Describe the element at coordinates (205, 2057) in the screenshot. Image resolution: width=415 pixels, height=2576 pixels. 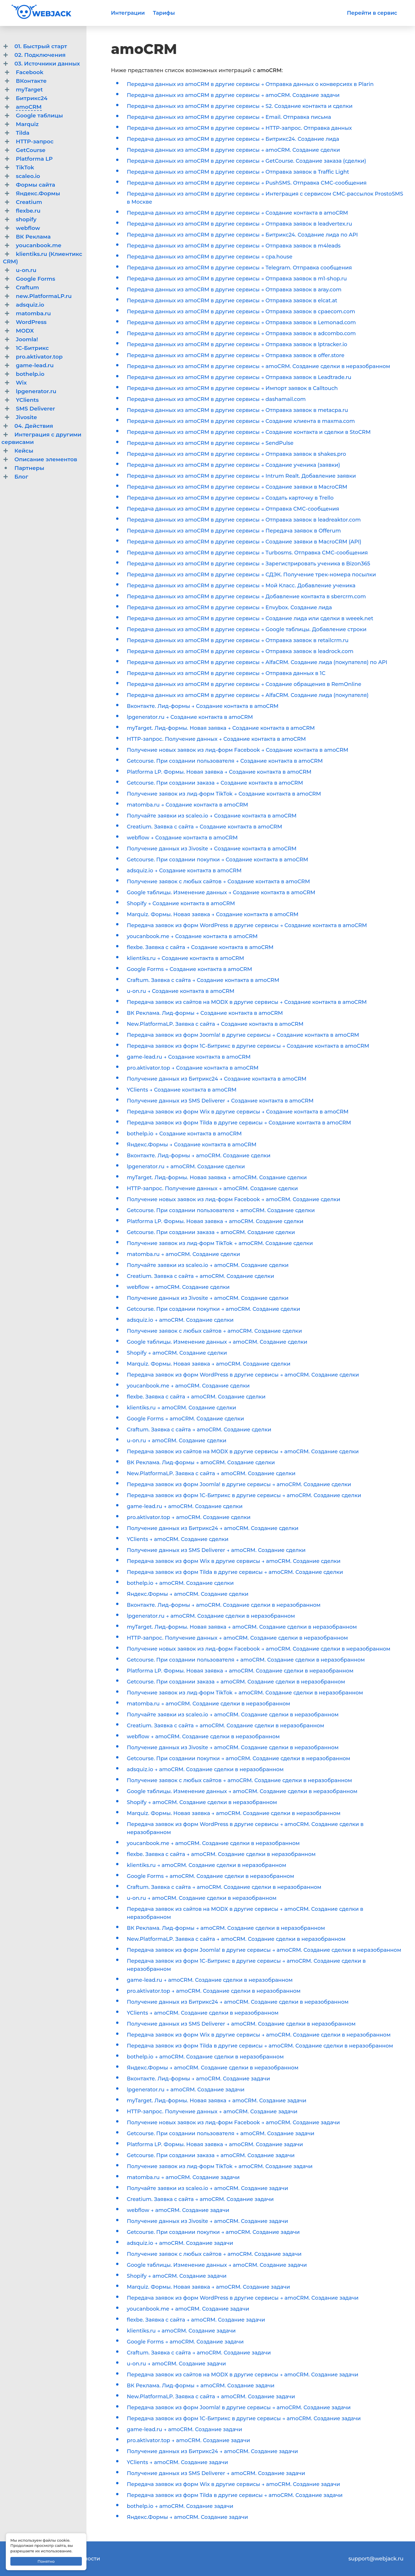
I see `bothelp.io → amoCRM. Создание сделки в неразобранном` at that location.